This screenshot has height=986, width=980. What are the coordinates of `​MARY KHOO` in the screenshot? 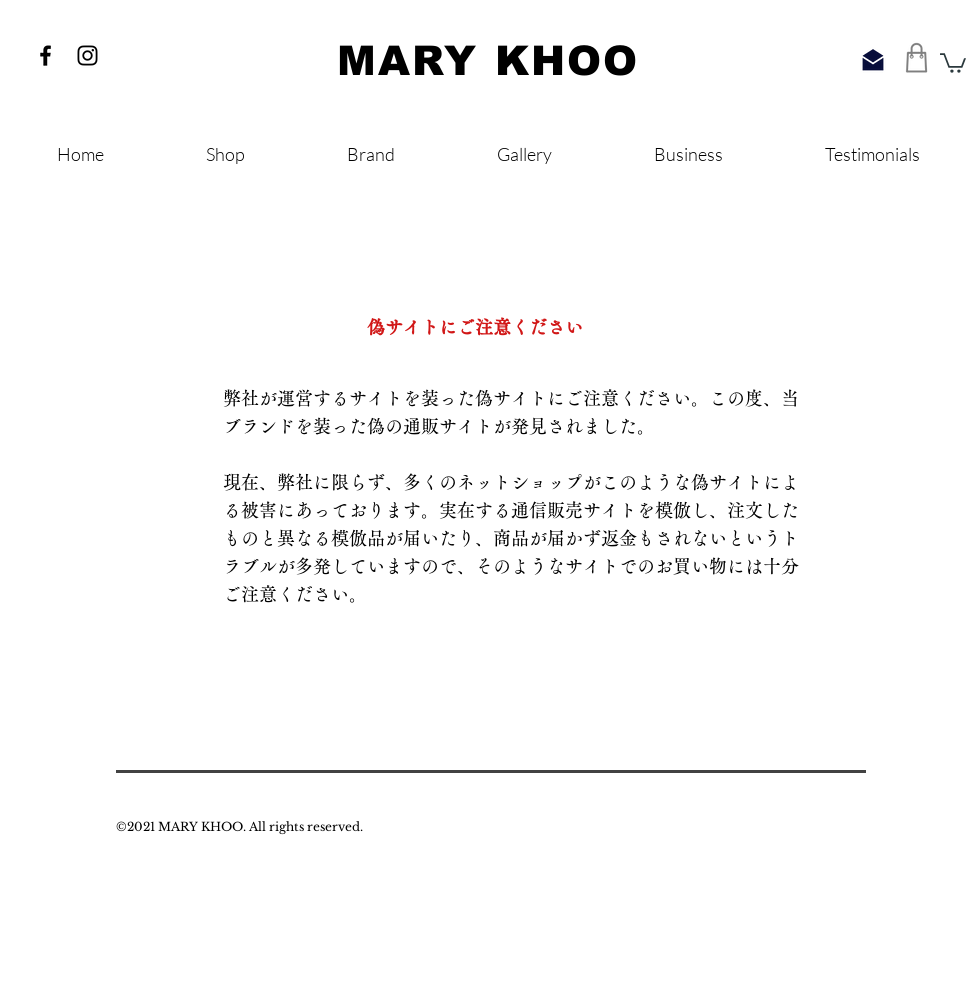 It's located at (487, 61).